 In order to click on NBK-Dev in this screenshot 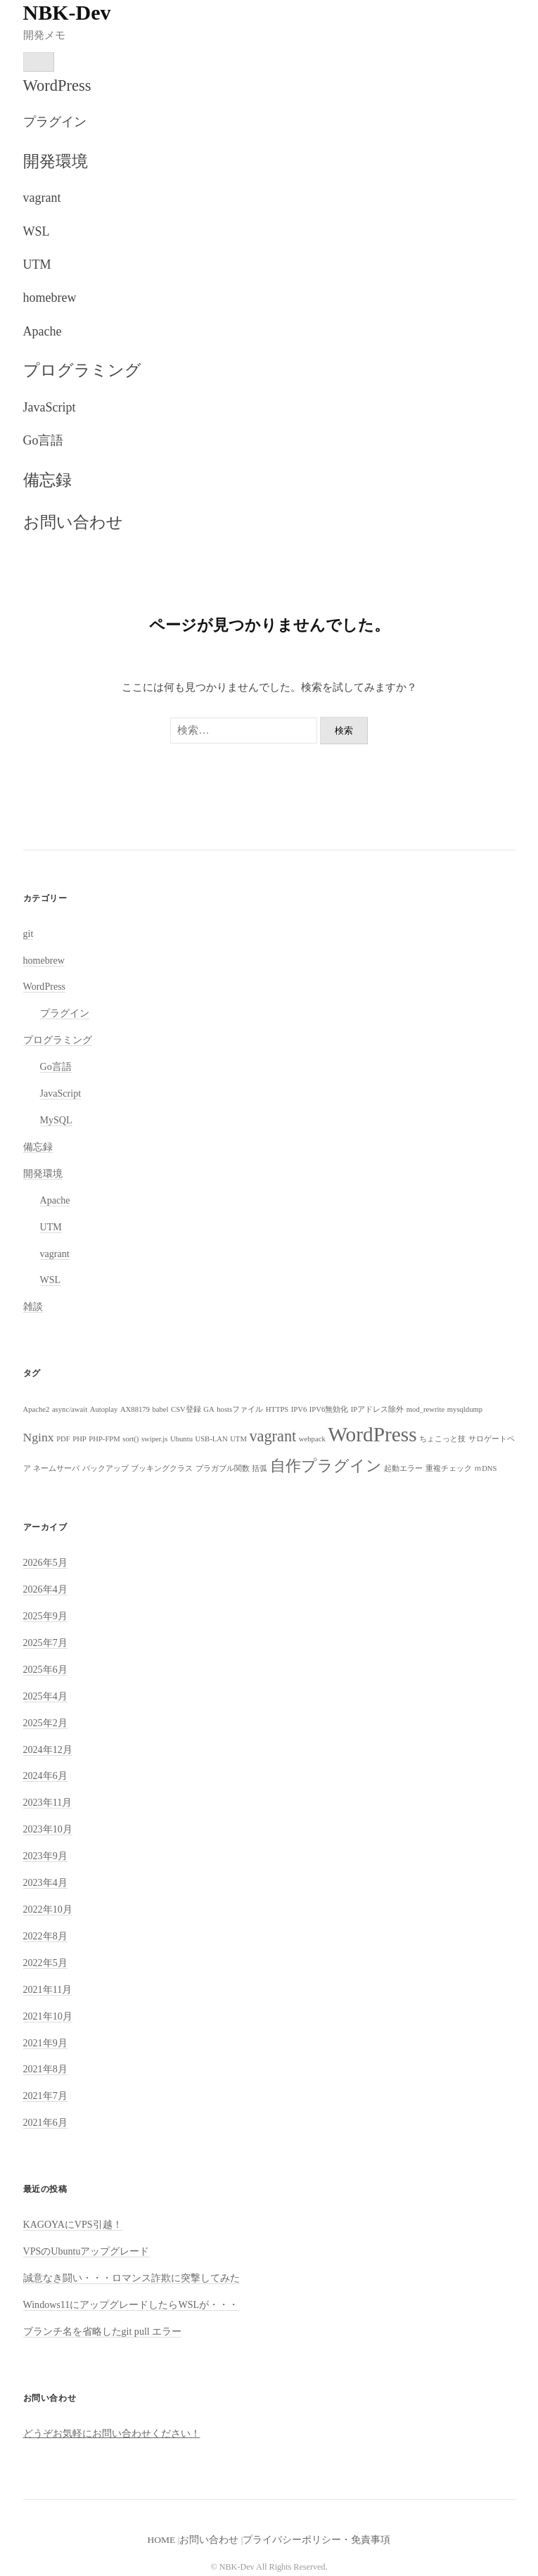, I will do `click(67, 12)`.